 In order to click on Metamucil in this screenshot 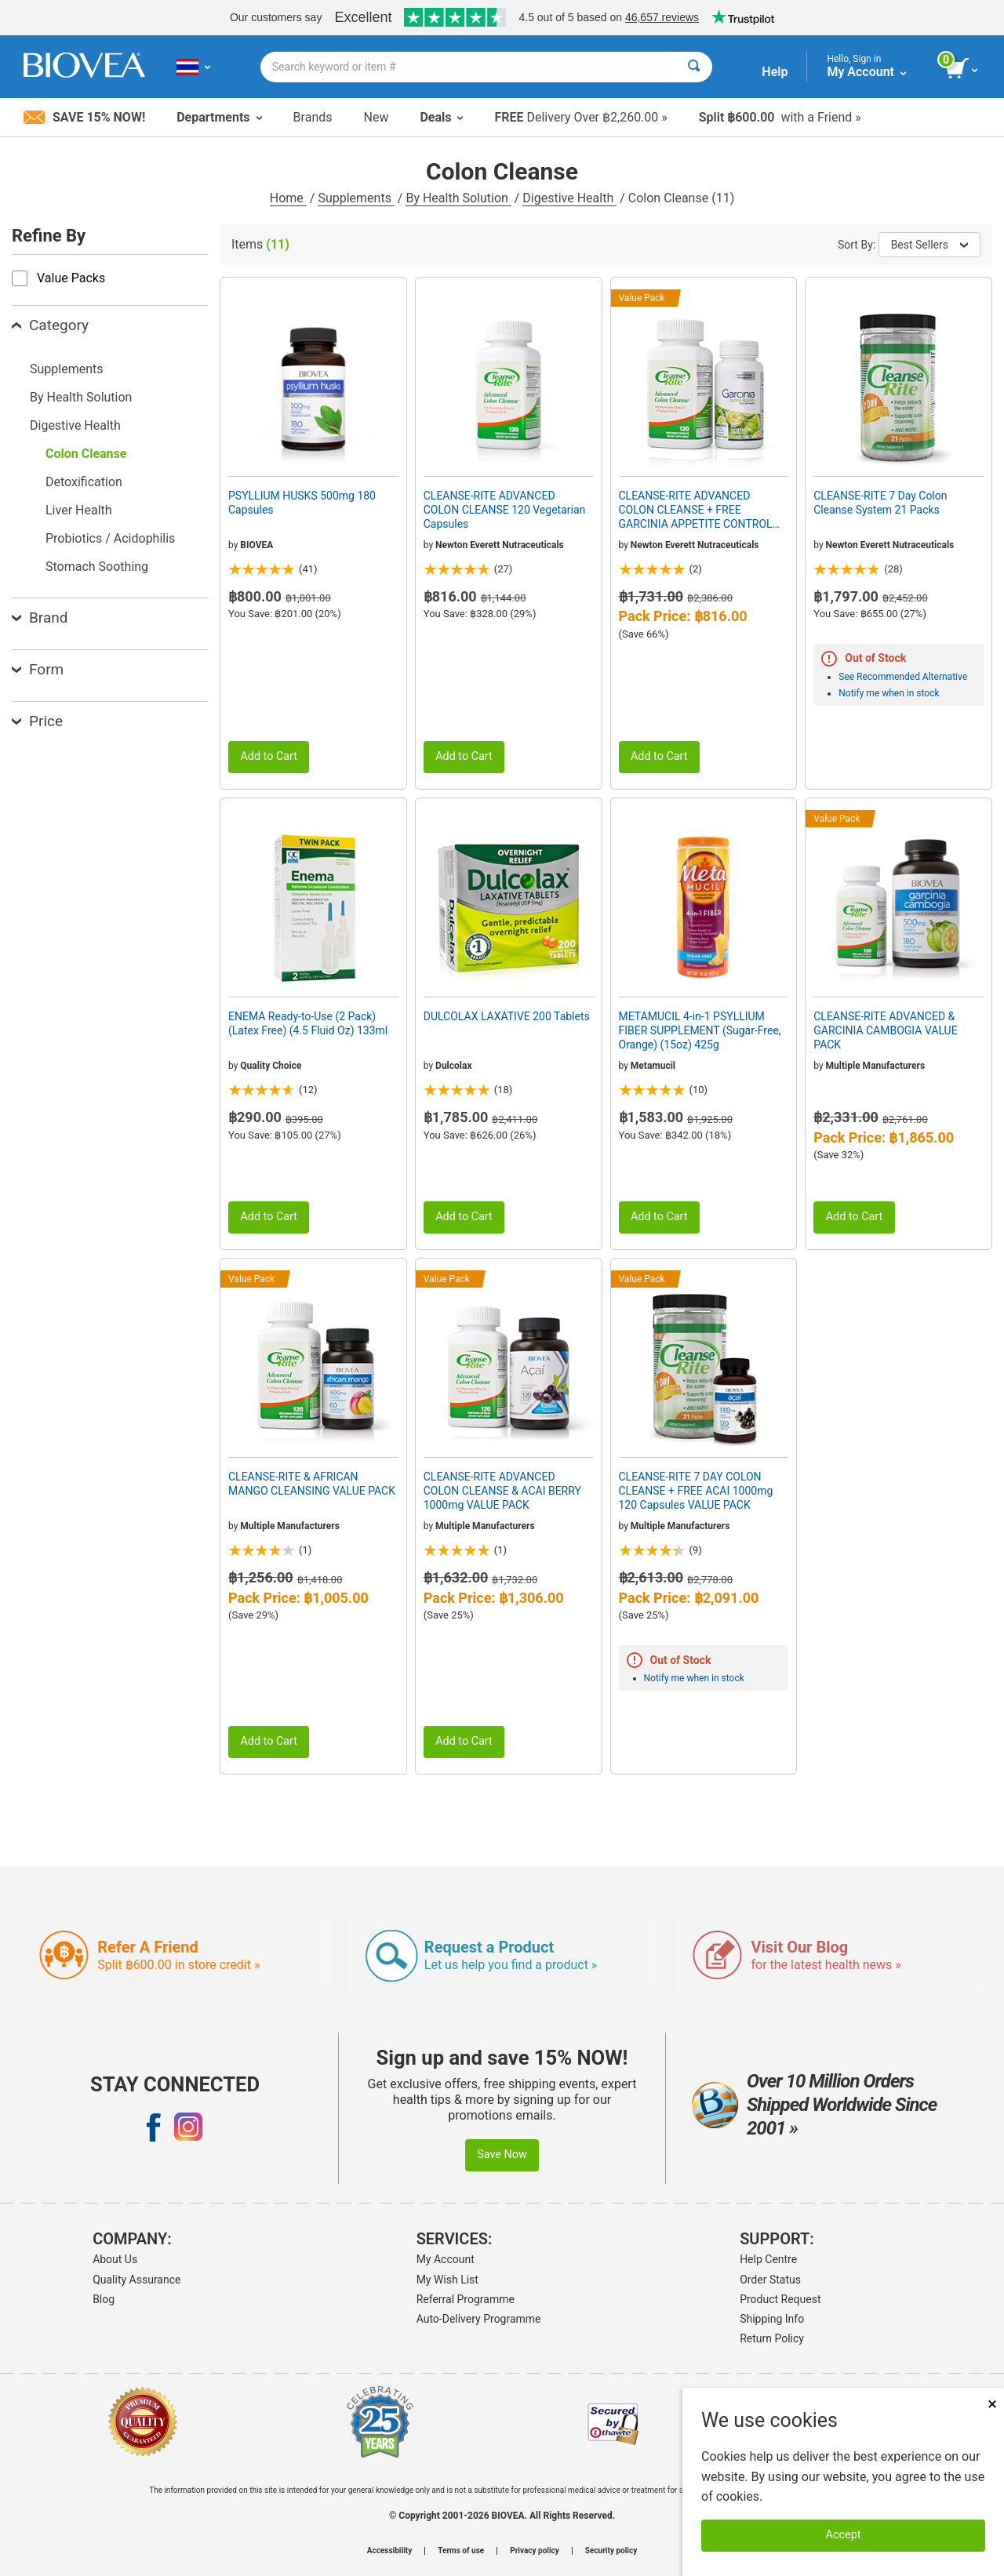, I will do `click(653, 1065)`.